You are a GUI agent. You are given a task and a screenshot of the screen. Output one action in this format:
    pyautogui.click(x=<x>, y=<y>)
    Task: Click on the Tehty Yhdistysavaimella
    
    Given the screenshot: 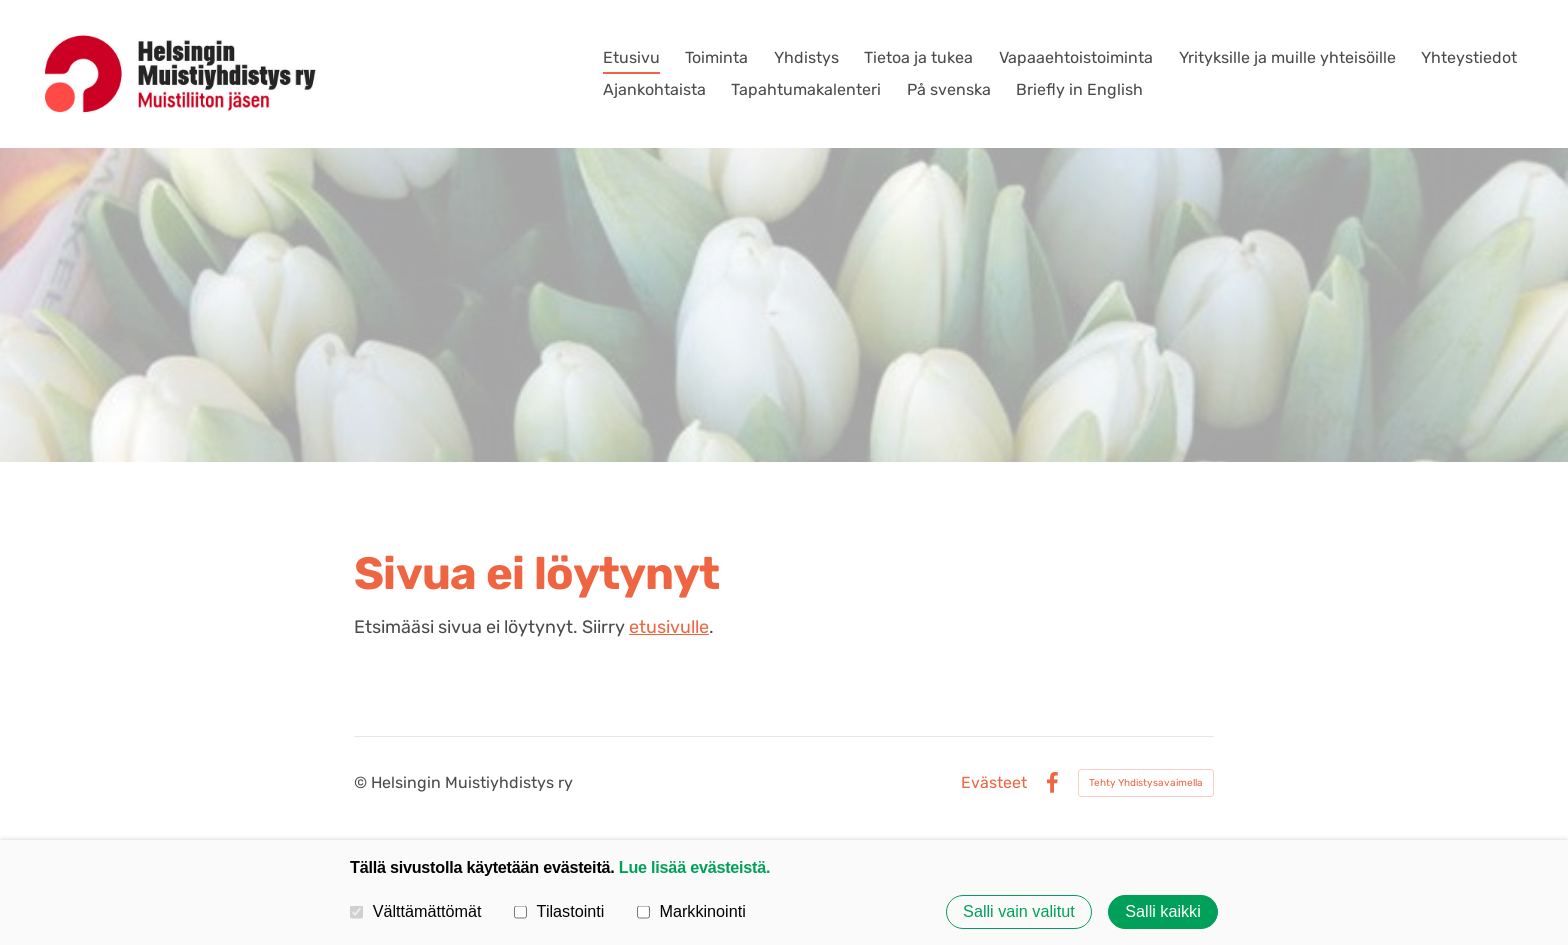 What is the action you would take?
    pyautogui.click(x=1146, y=783)
    